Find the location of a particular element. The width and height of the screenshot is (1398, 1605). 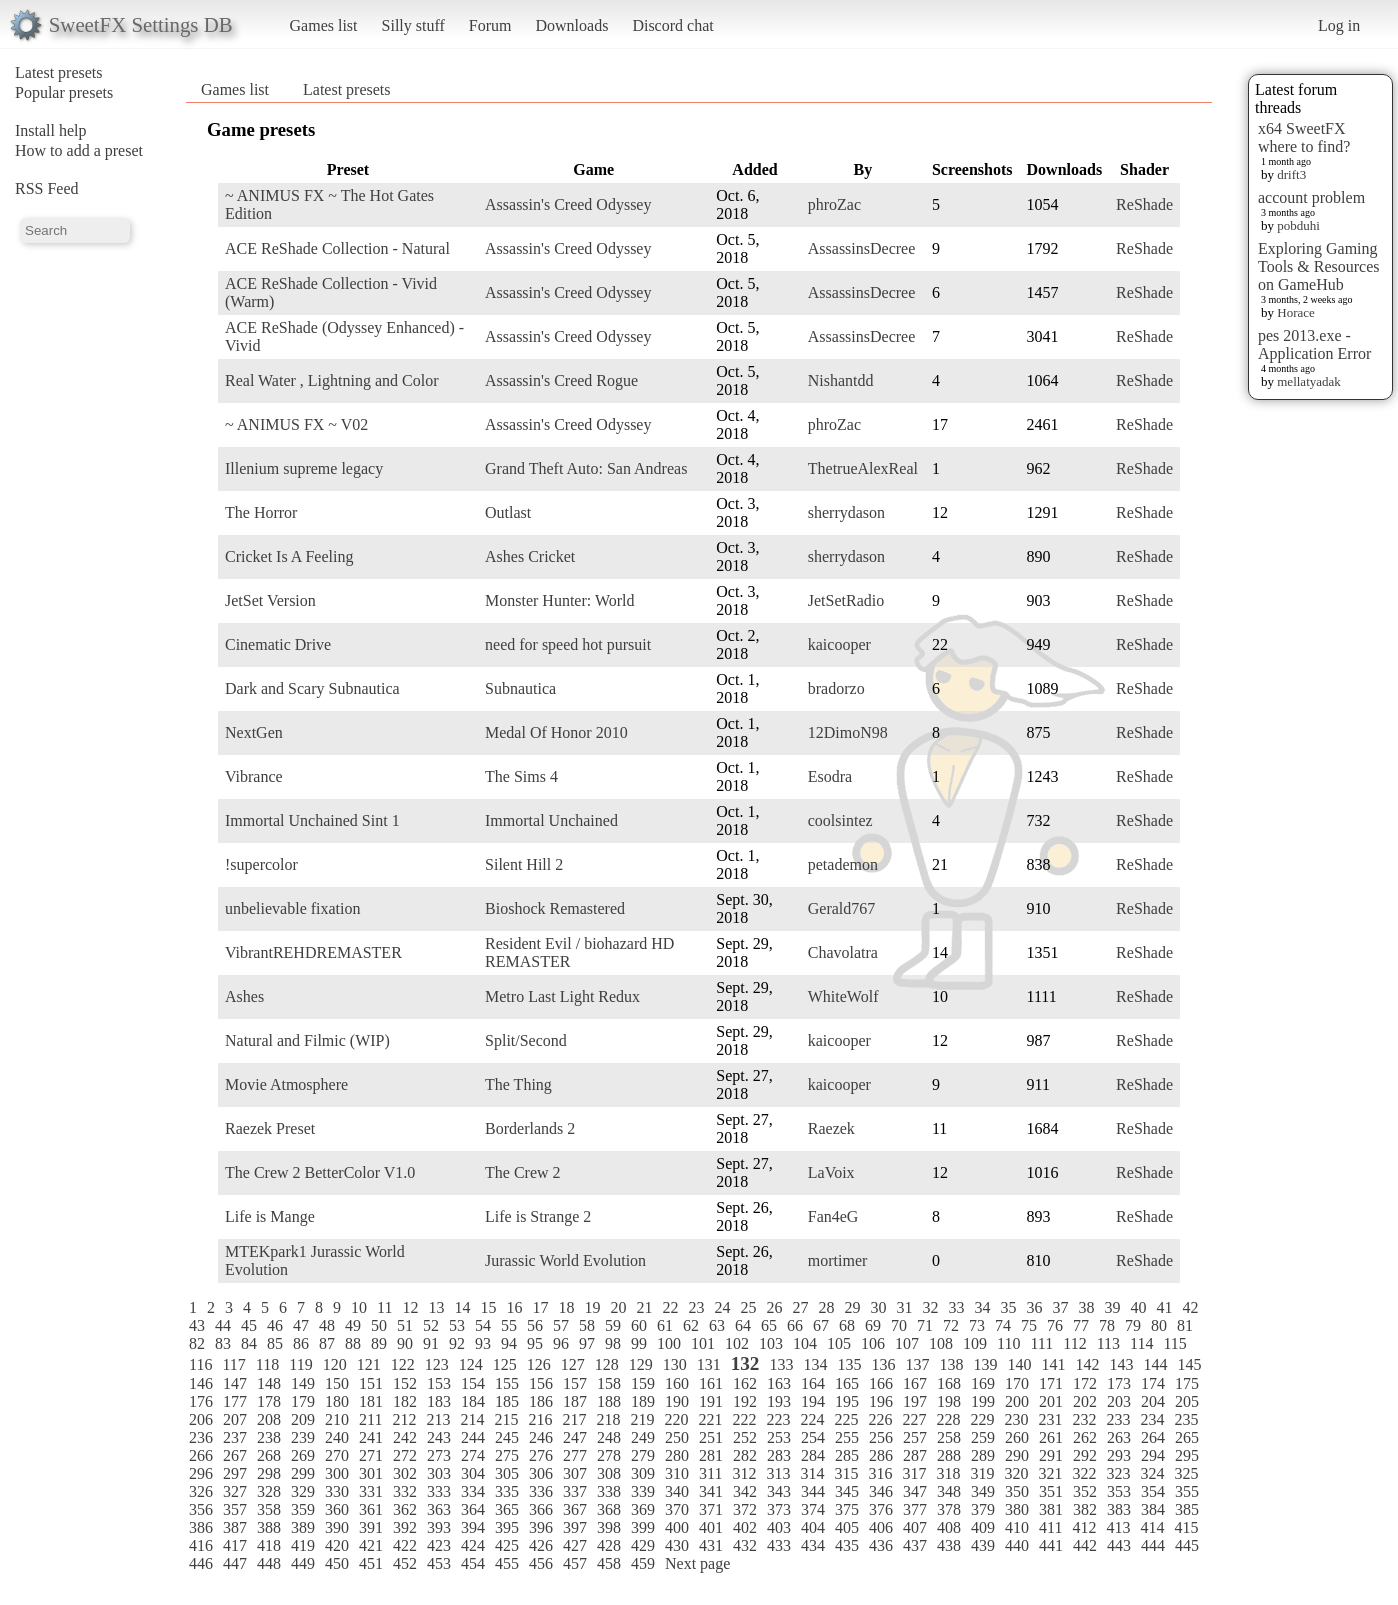

127 is located at coordinates (573, 1364).